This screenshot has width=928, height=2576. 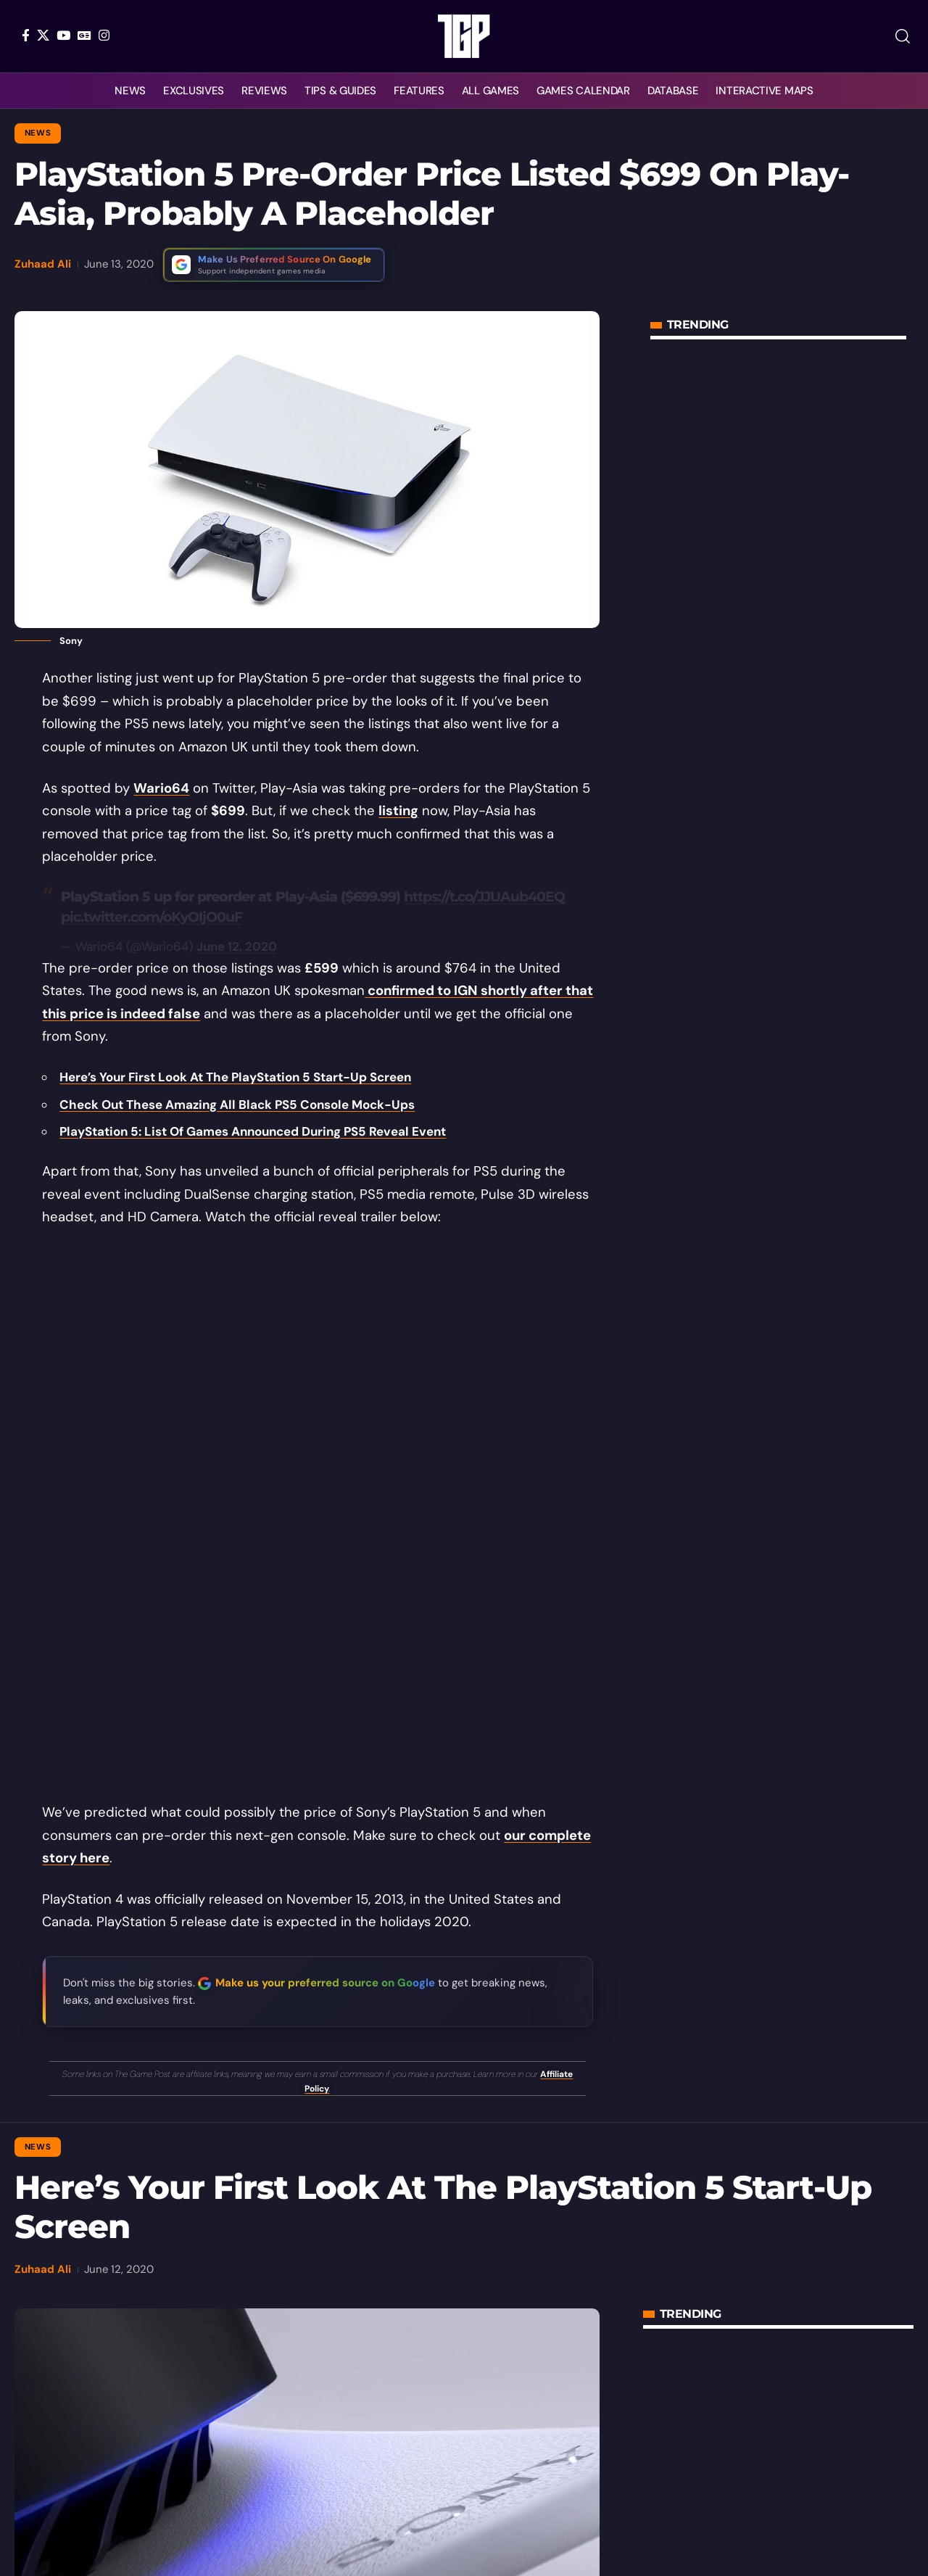 I want to click on [YouTube], so click(x=63, y=35).